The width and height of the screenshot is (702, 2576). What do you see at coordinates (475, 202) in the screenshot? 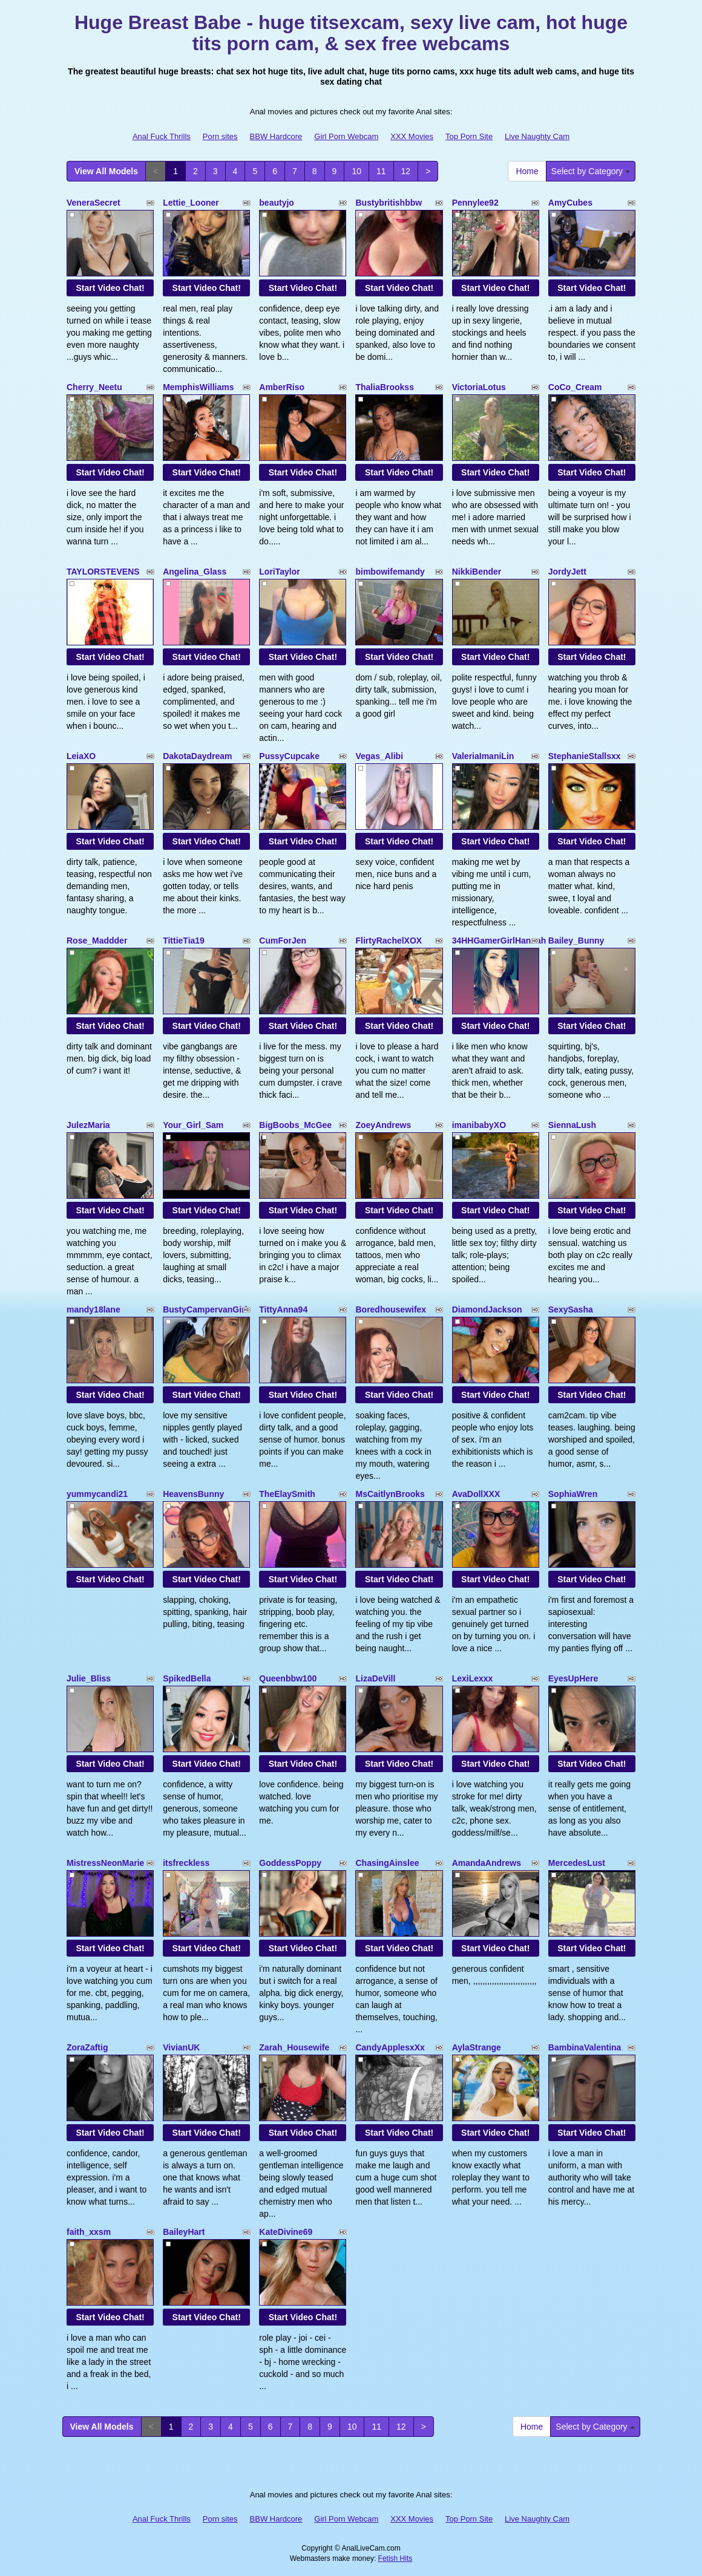
I see `Pennylee92` at bounding box center [475, 202].